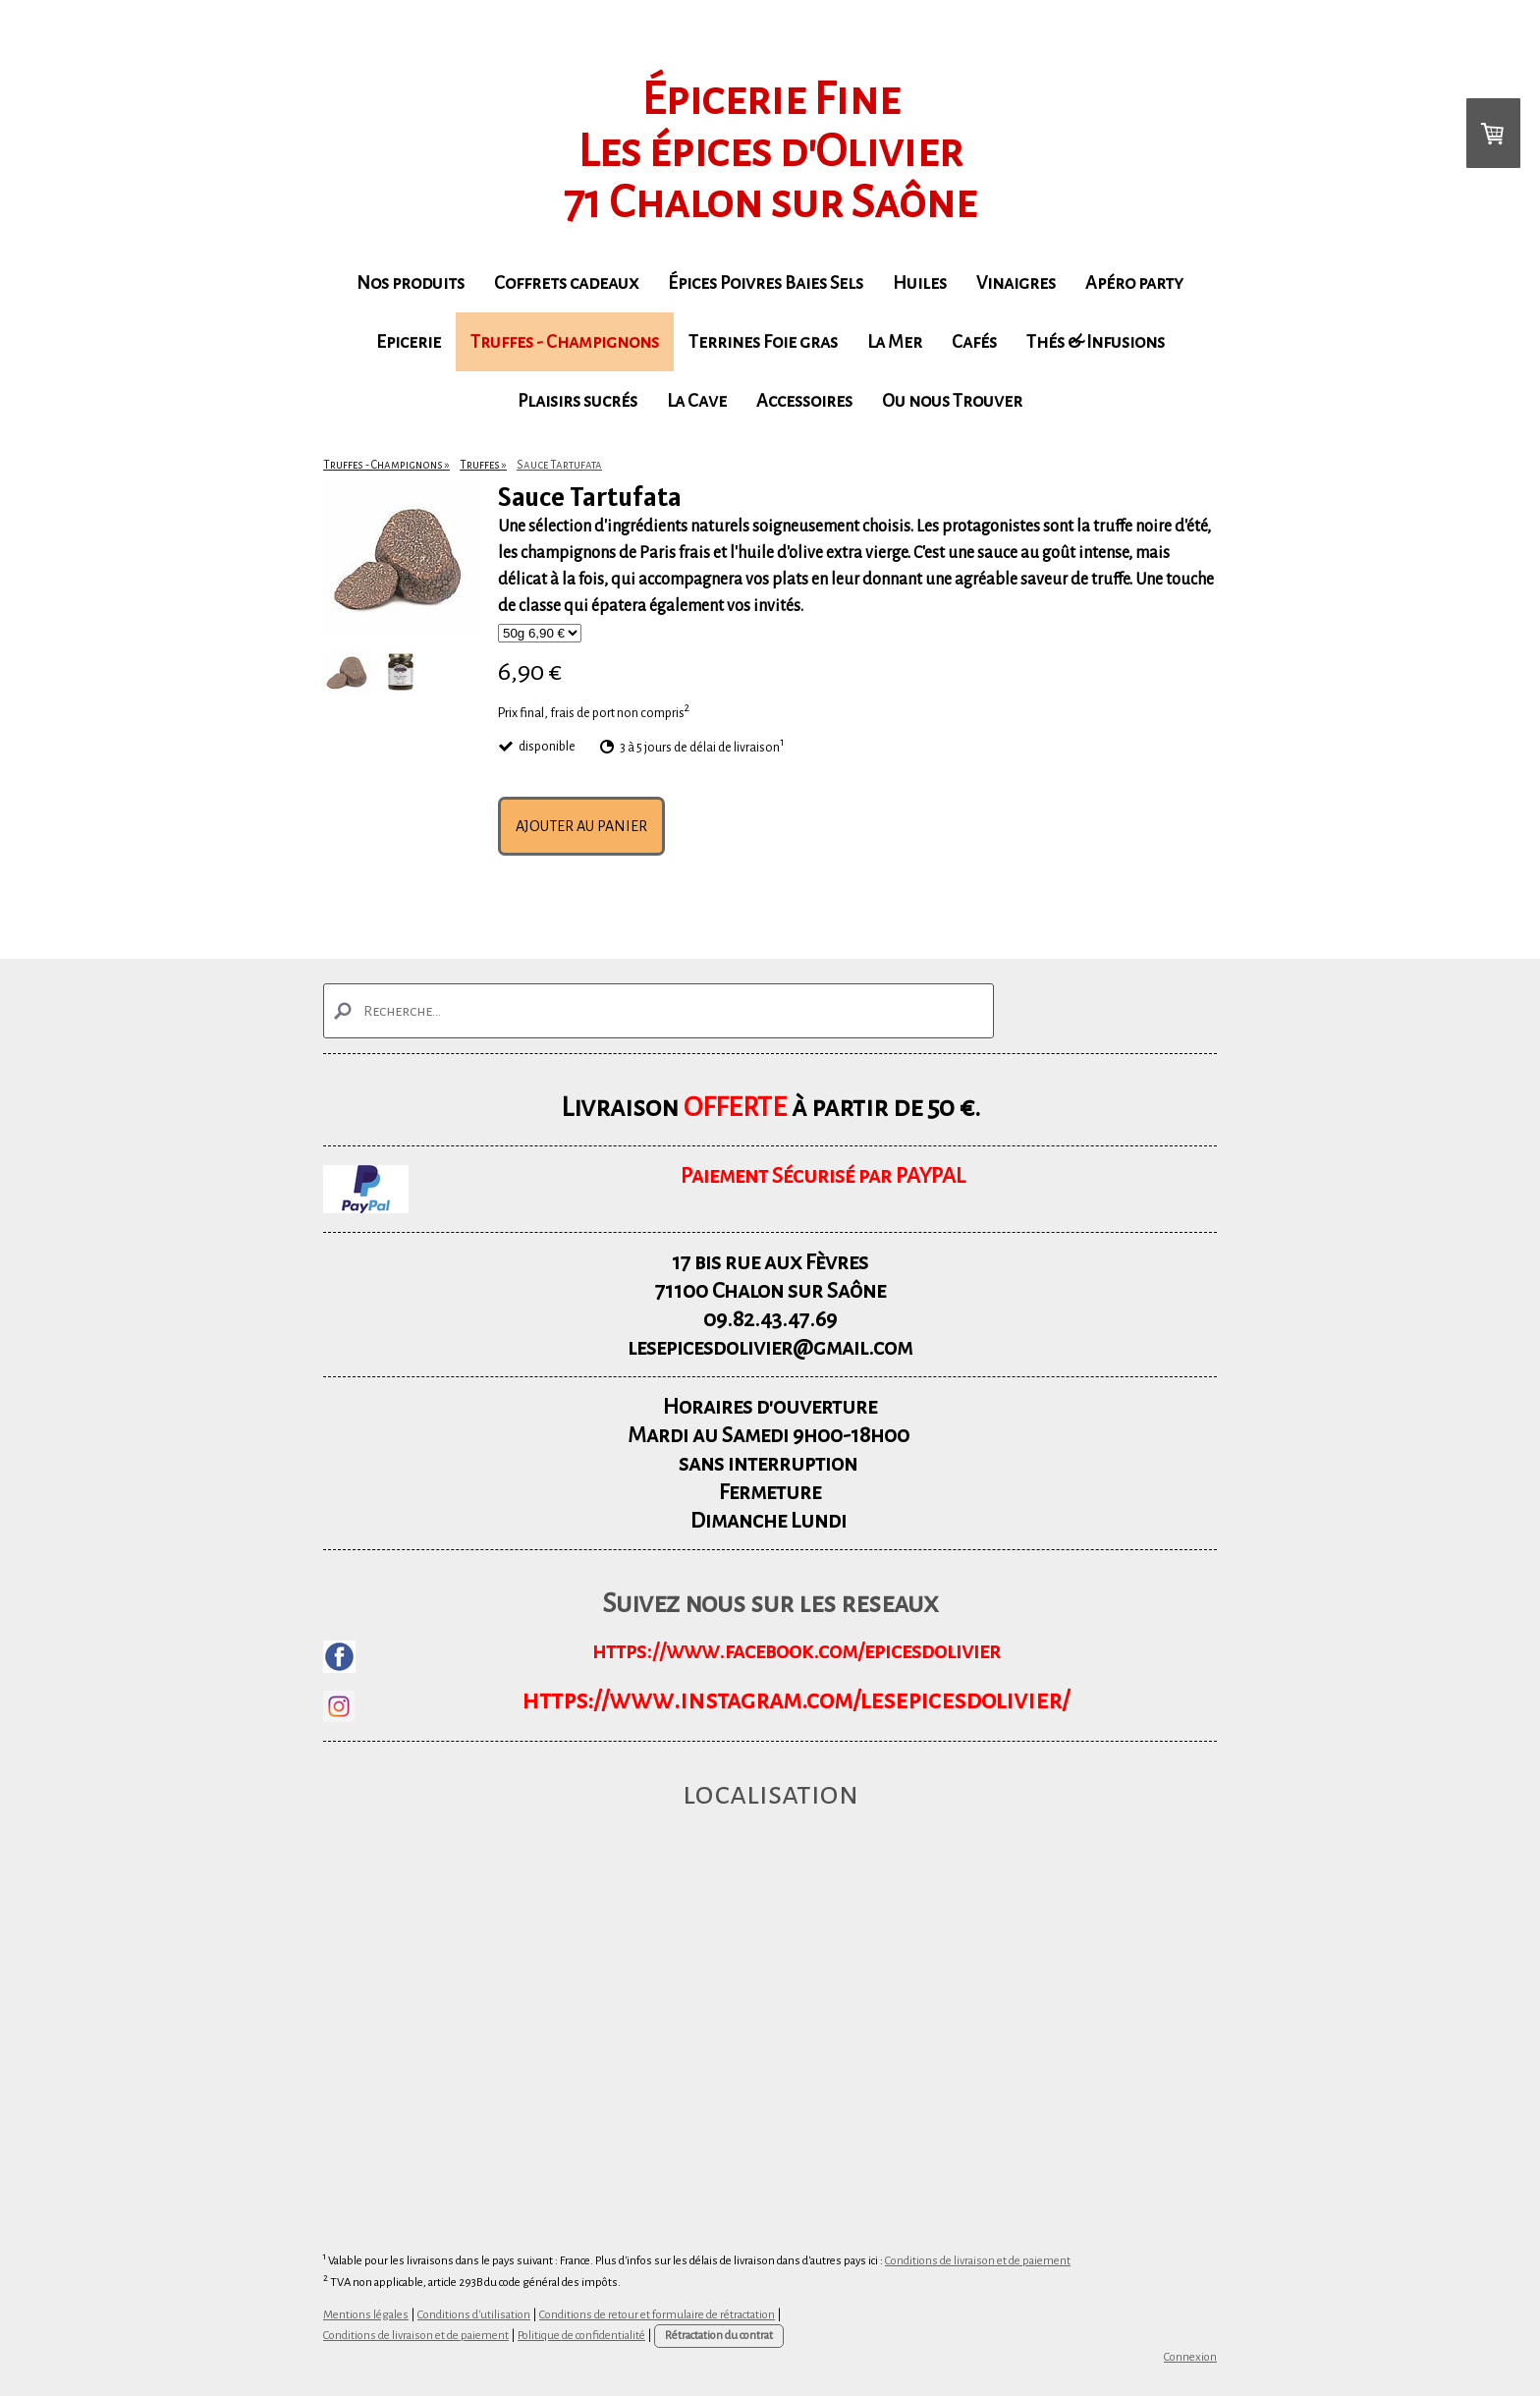 The width and height of the screenshot is (1540, 2396). What do you see at coordinates (366, 2315) in the screenshot?
I see `Mentions légales` at bounding box center [366, 2315].